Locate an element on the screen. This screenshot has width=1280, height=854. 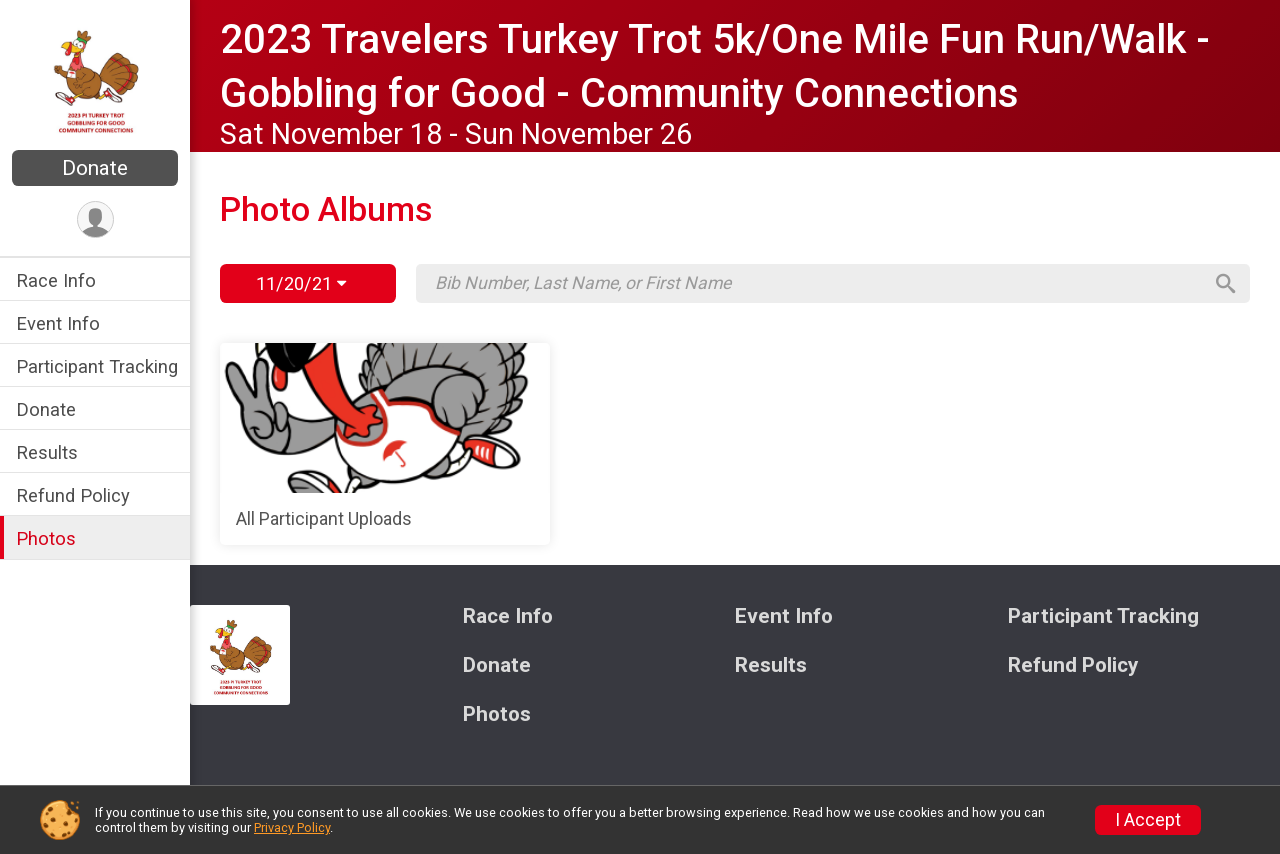
Privacy Policy is located at coordinates (292, 827).